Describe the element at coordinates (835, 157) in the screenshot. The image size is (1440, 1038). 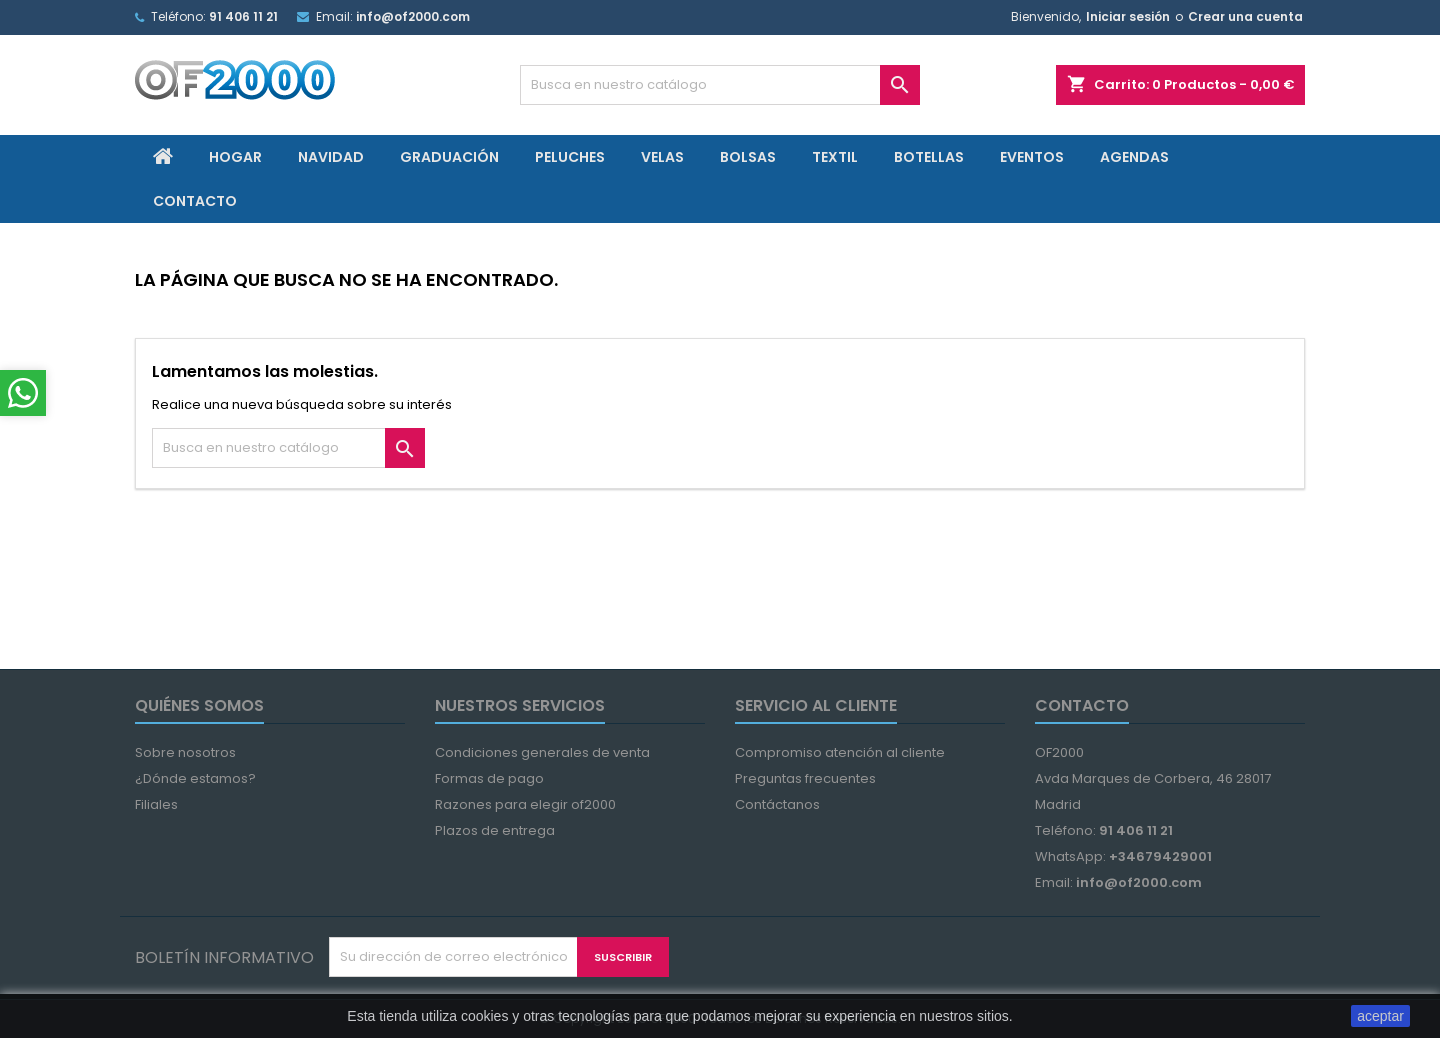
I see `Textil` at that location.